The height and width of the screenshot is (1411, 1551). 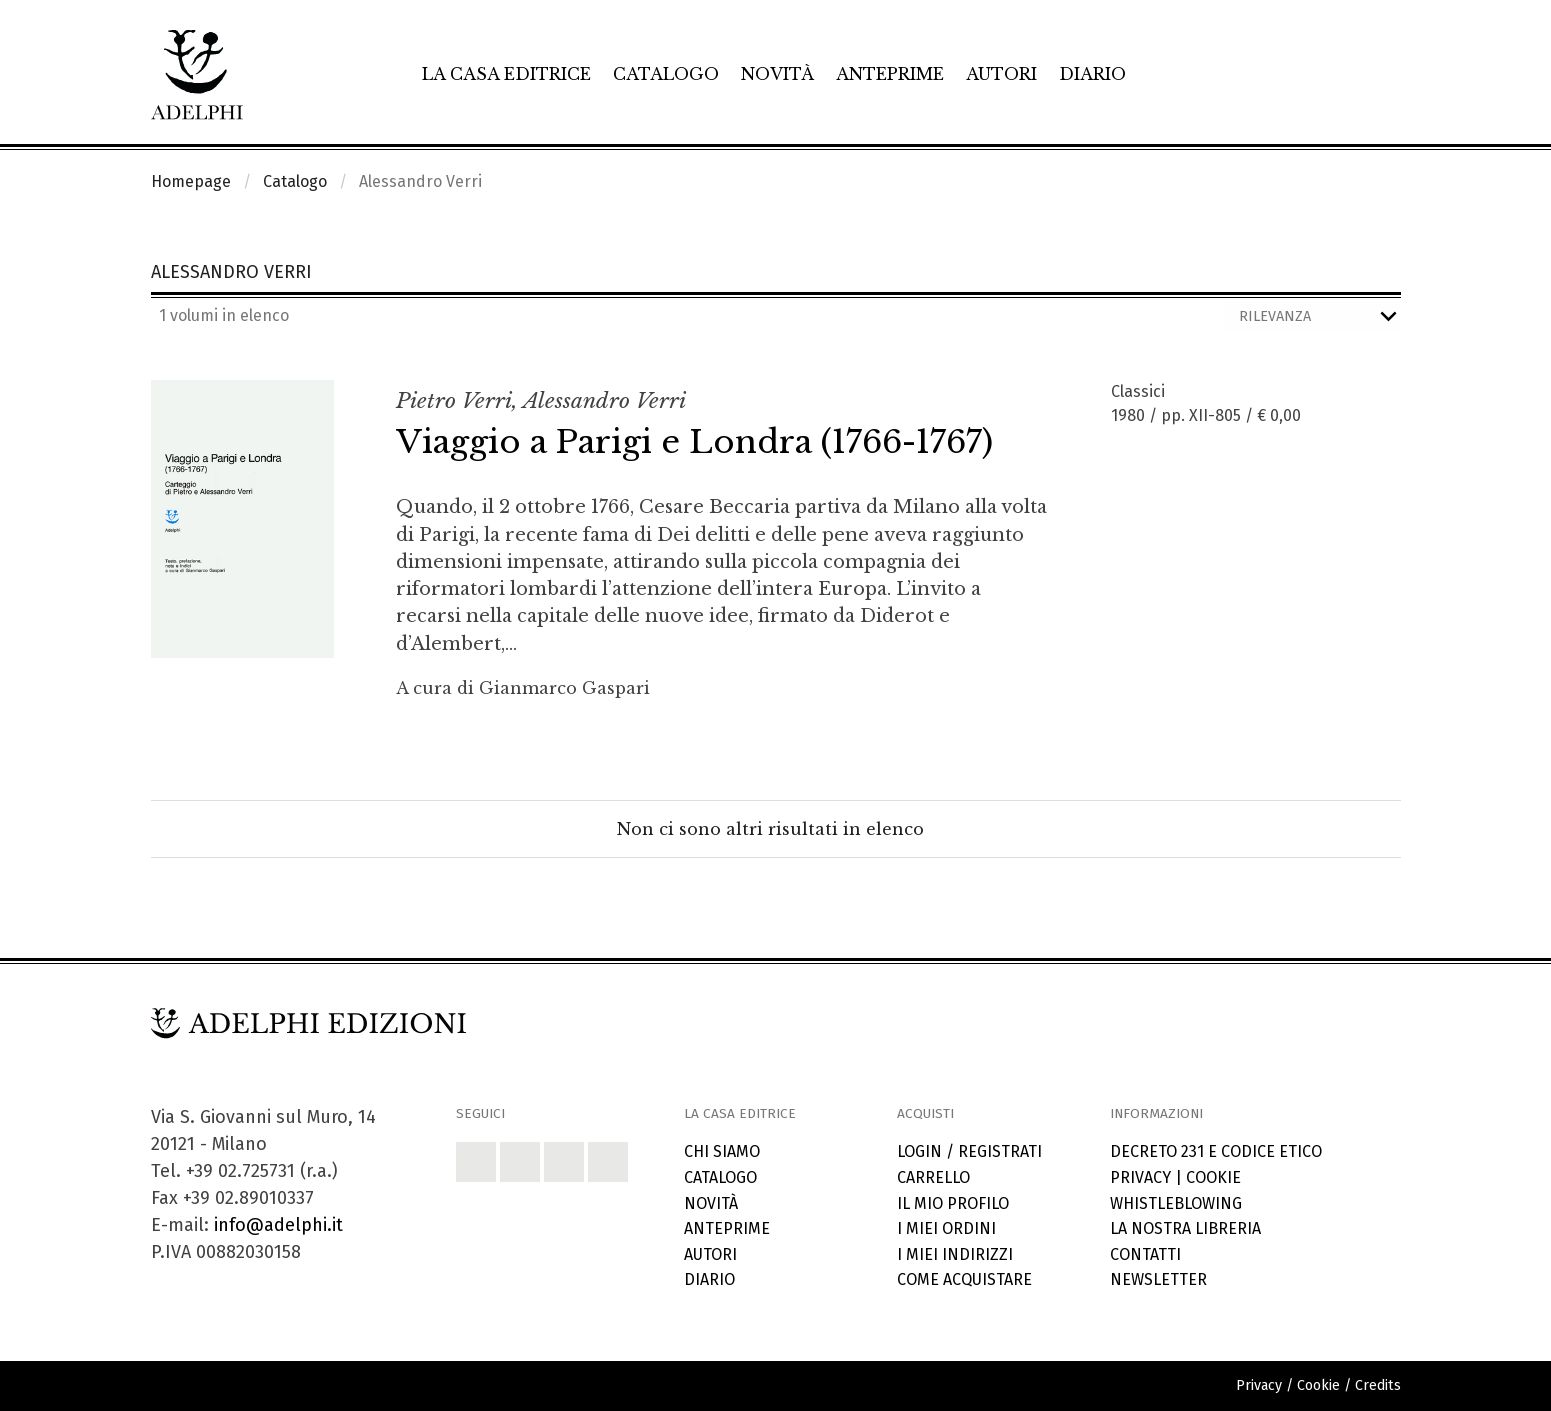 What do you see at coordinates (933, 1177) in the screenshot?
I see `Carrello` at bounding box center [933, 1177].